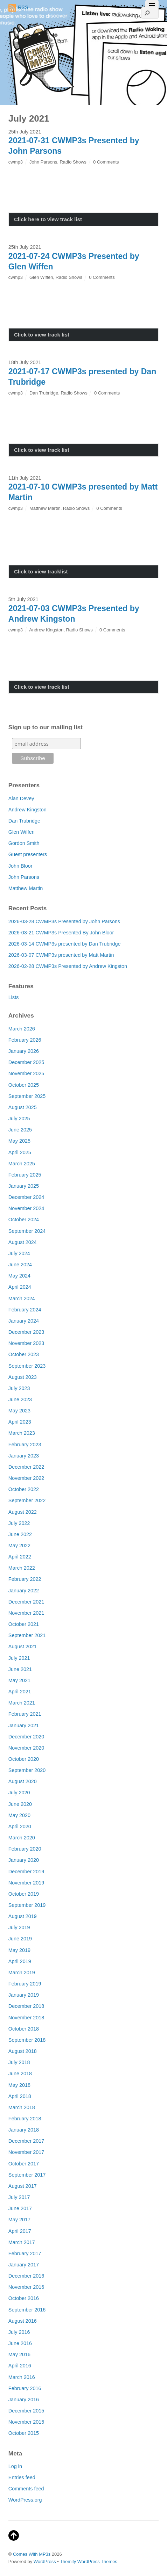  What do you see at coordinates (27, 2040) in the screenshot?
I see `September 2018` at bounding box center [27, 2040].